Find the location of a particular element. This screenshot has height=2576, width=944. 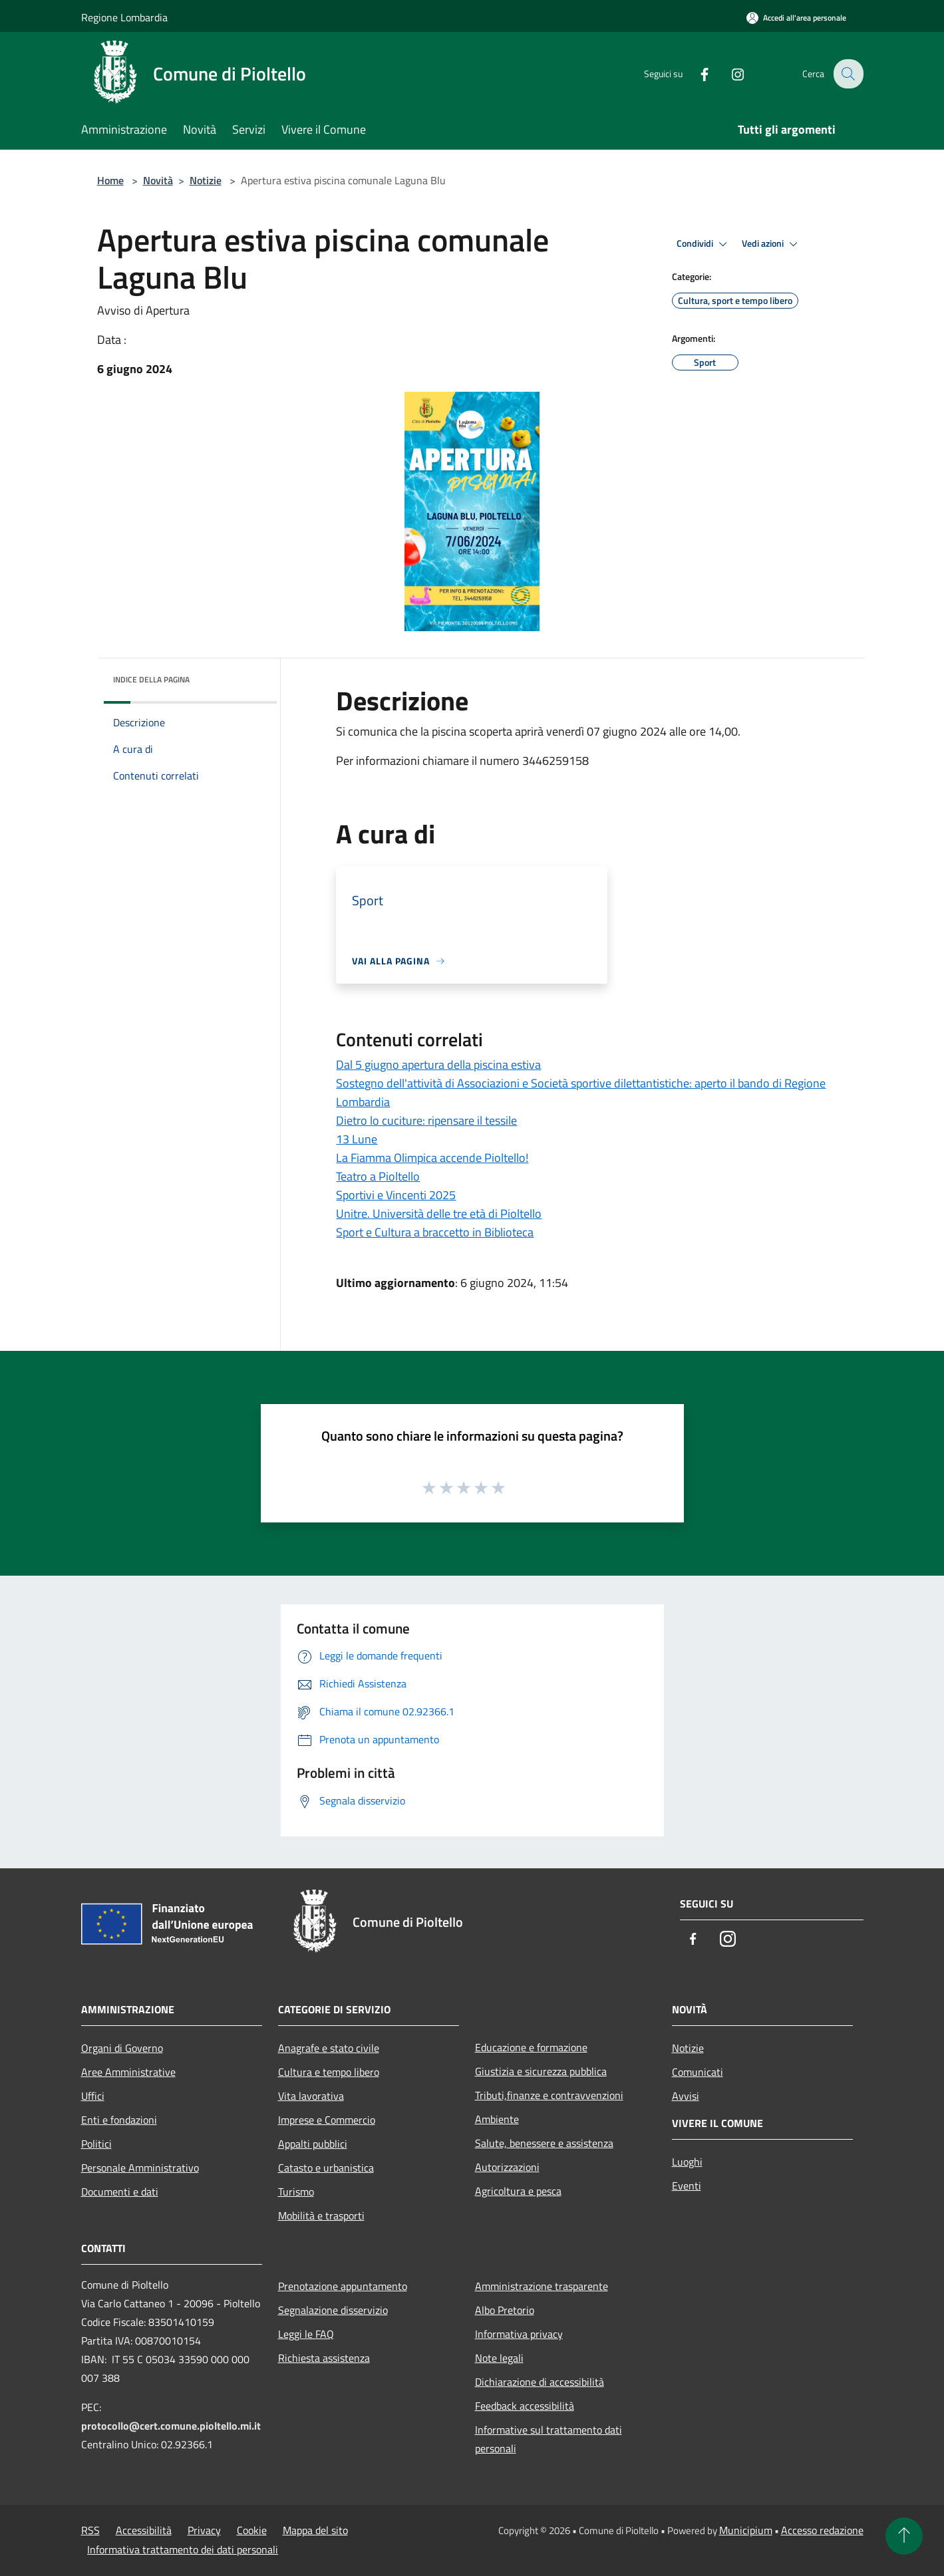

Amministrazione trasparente is located at coordinates (541, 2286).